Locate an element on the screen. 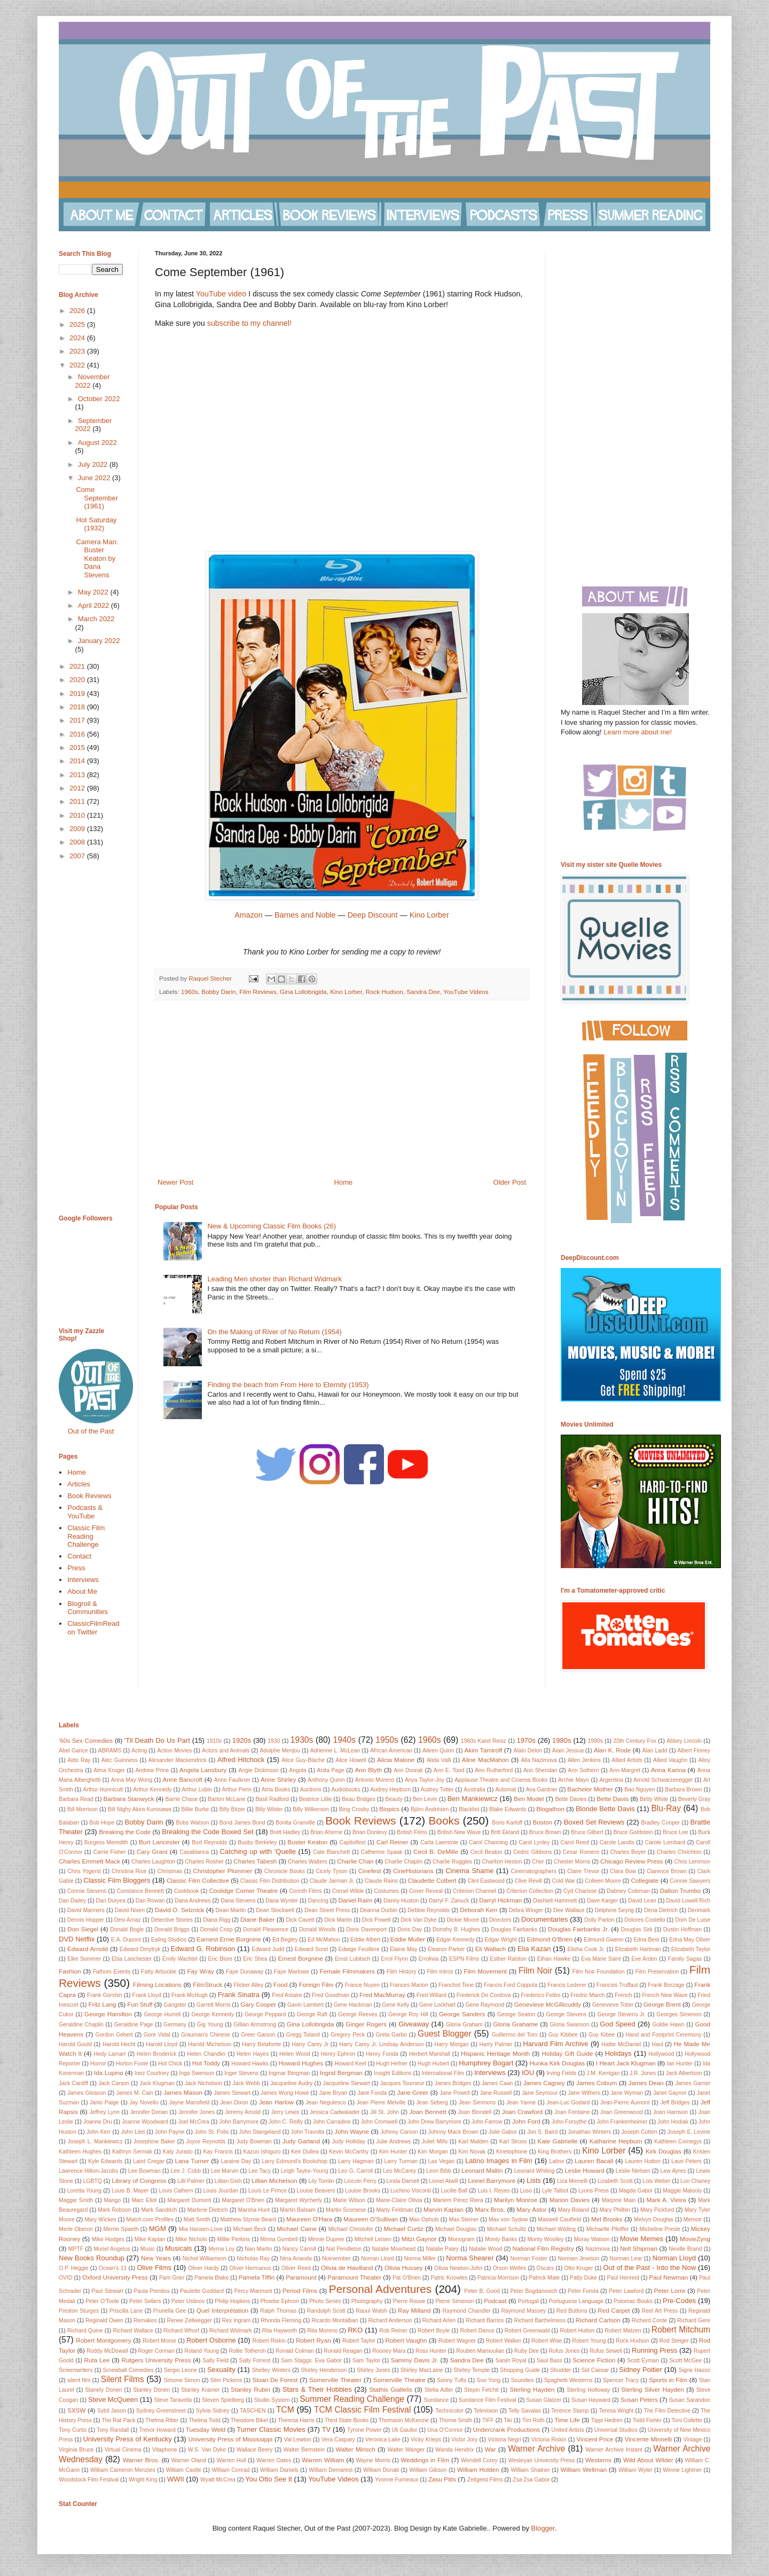 The height and width of the screenshot is (2576, 769). The Rat Pack is located at coordinates (118, 2420).